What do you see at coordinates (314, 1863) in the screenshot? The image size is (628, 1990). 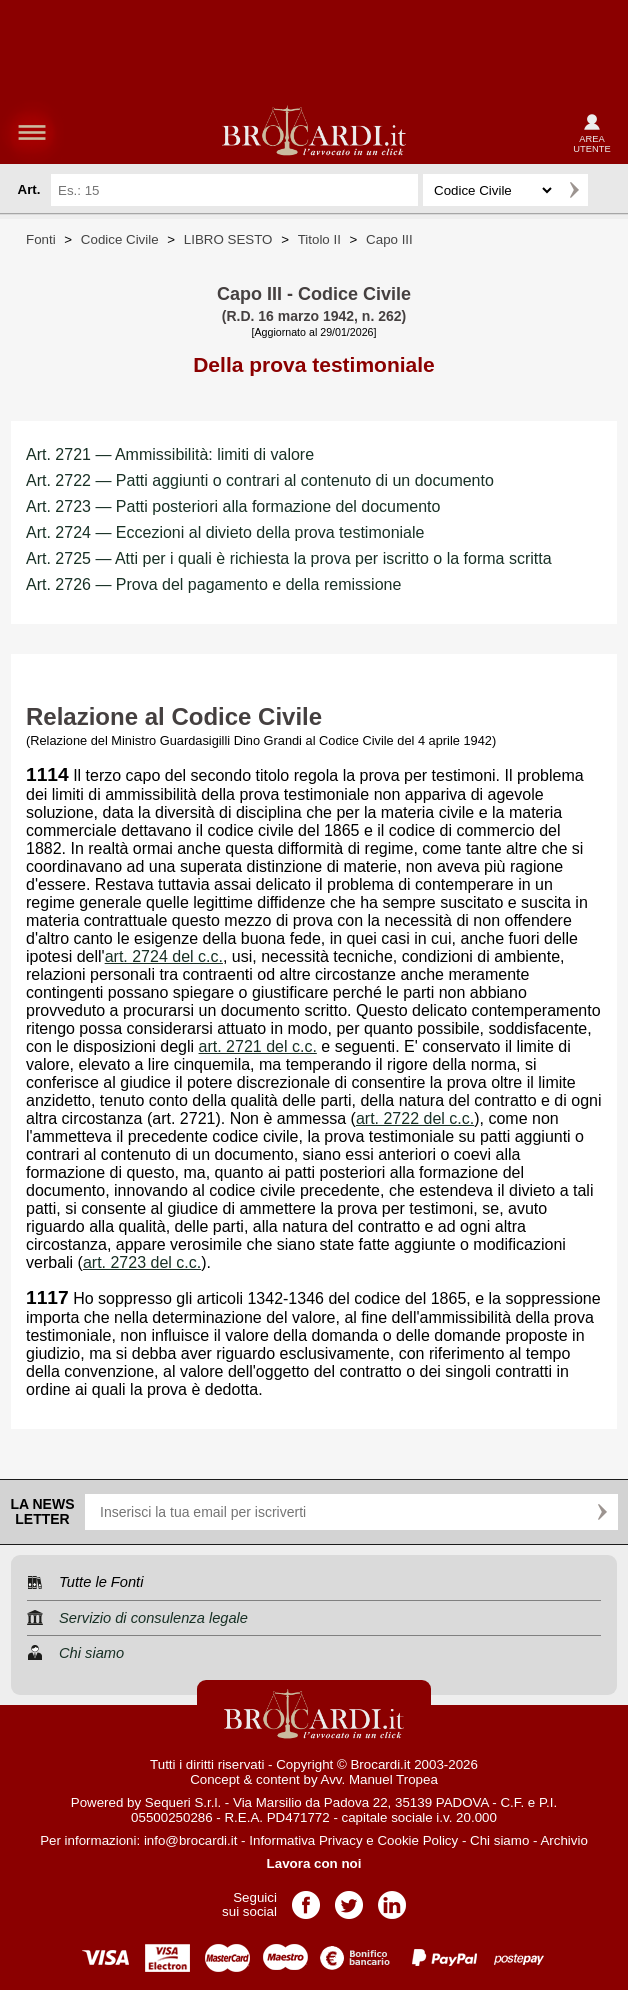 I see `Lavora con noi` at bounding box center [314, 1863].